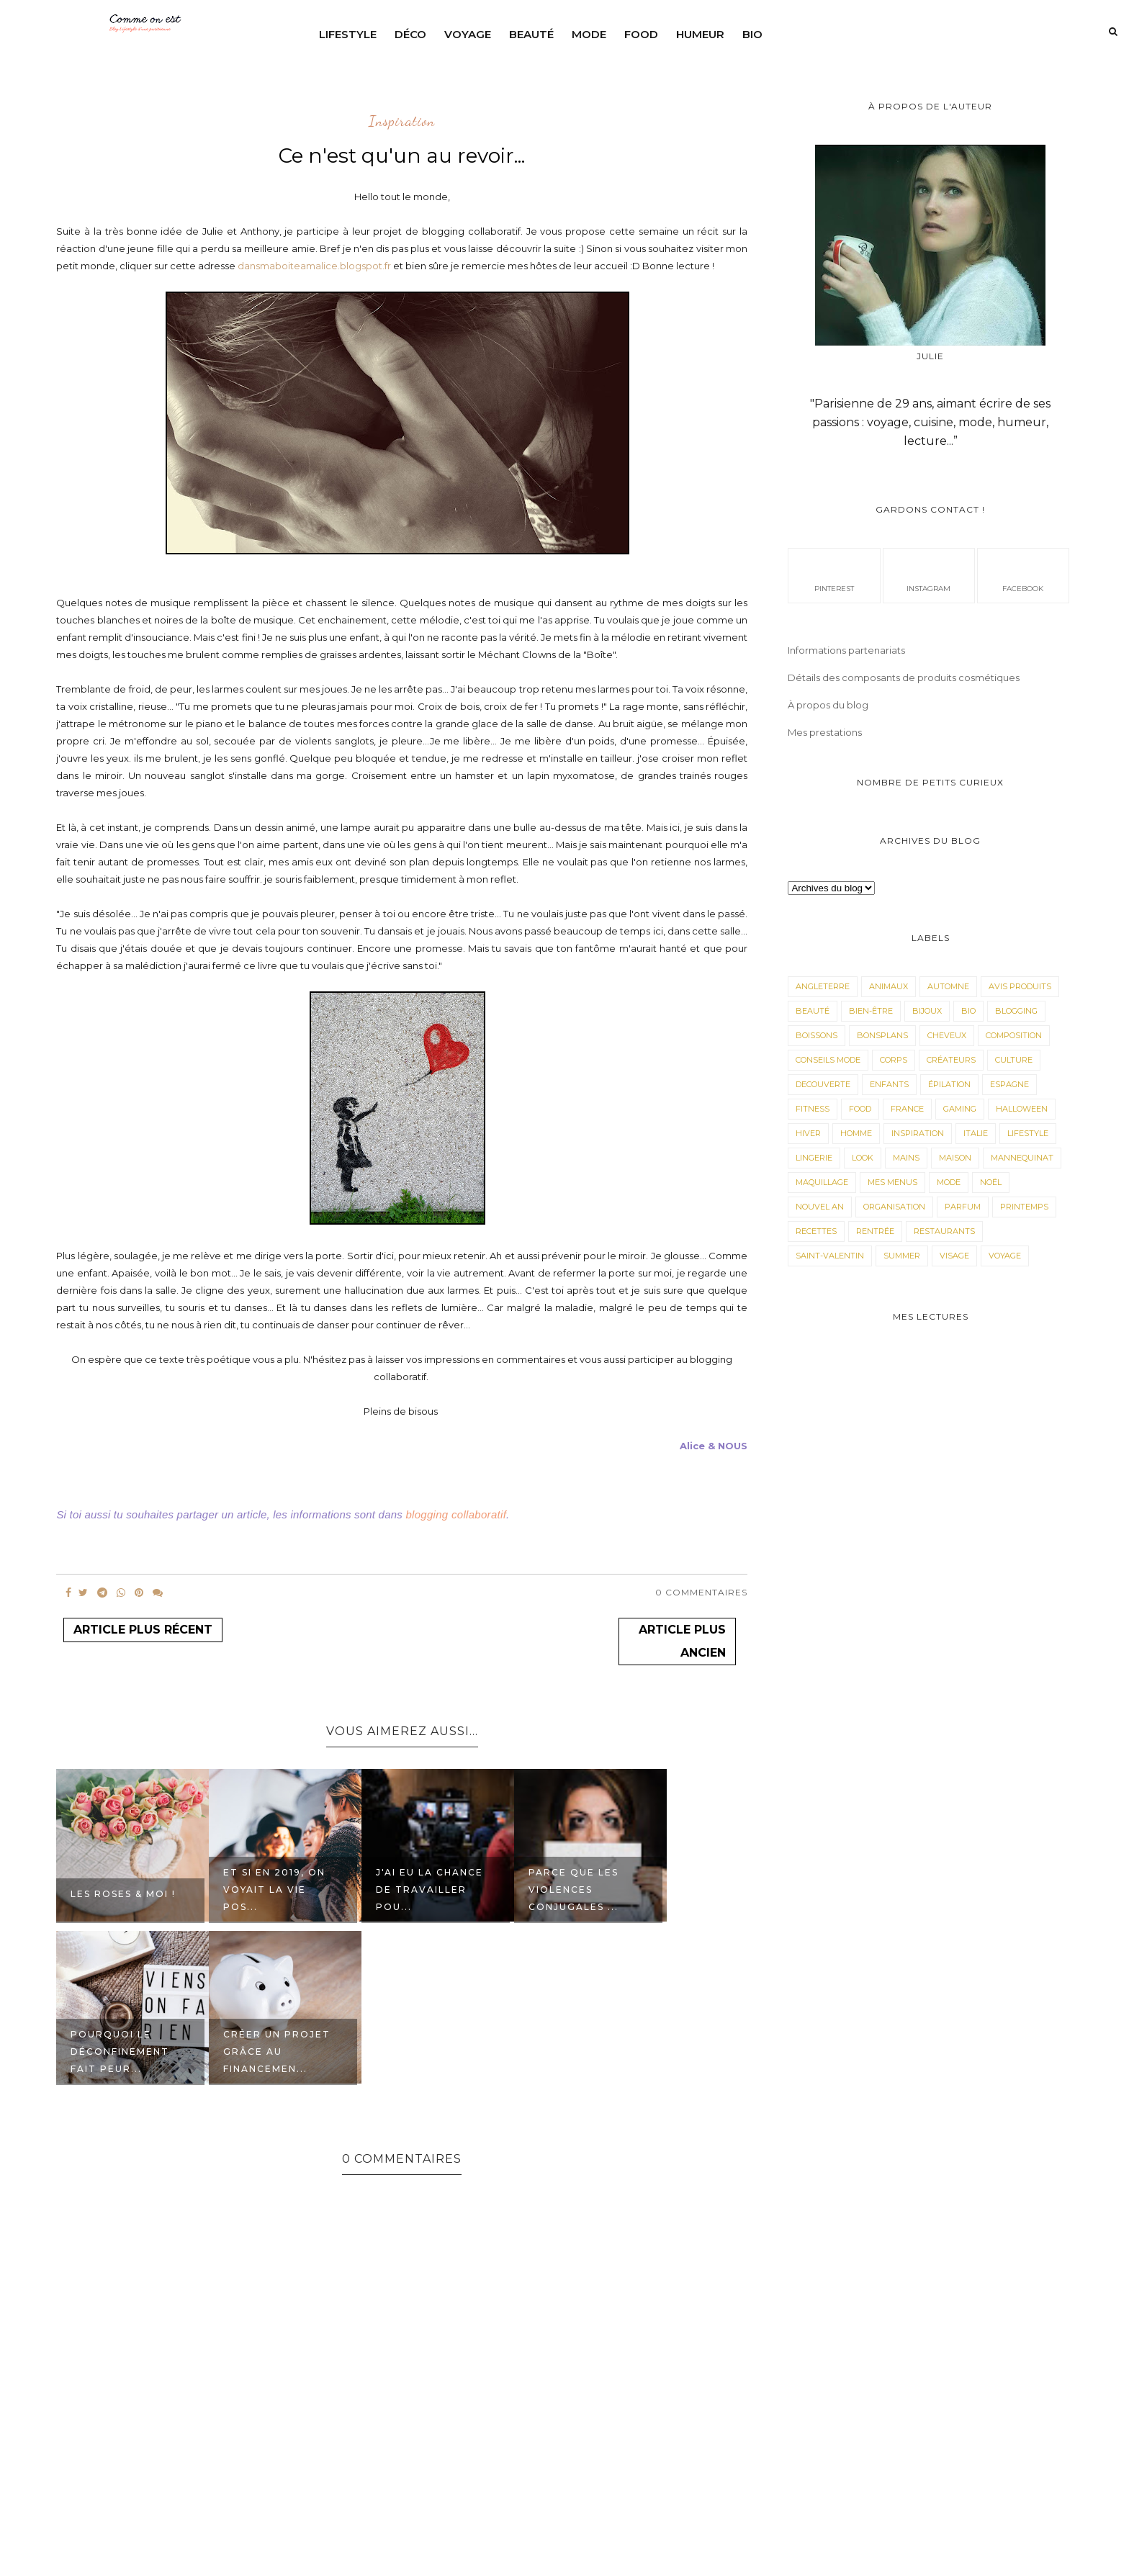 The image size is (1129, 2576). I want to click on Saint-valentin, so click(830, 1256).